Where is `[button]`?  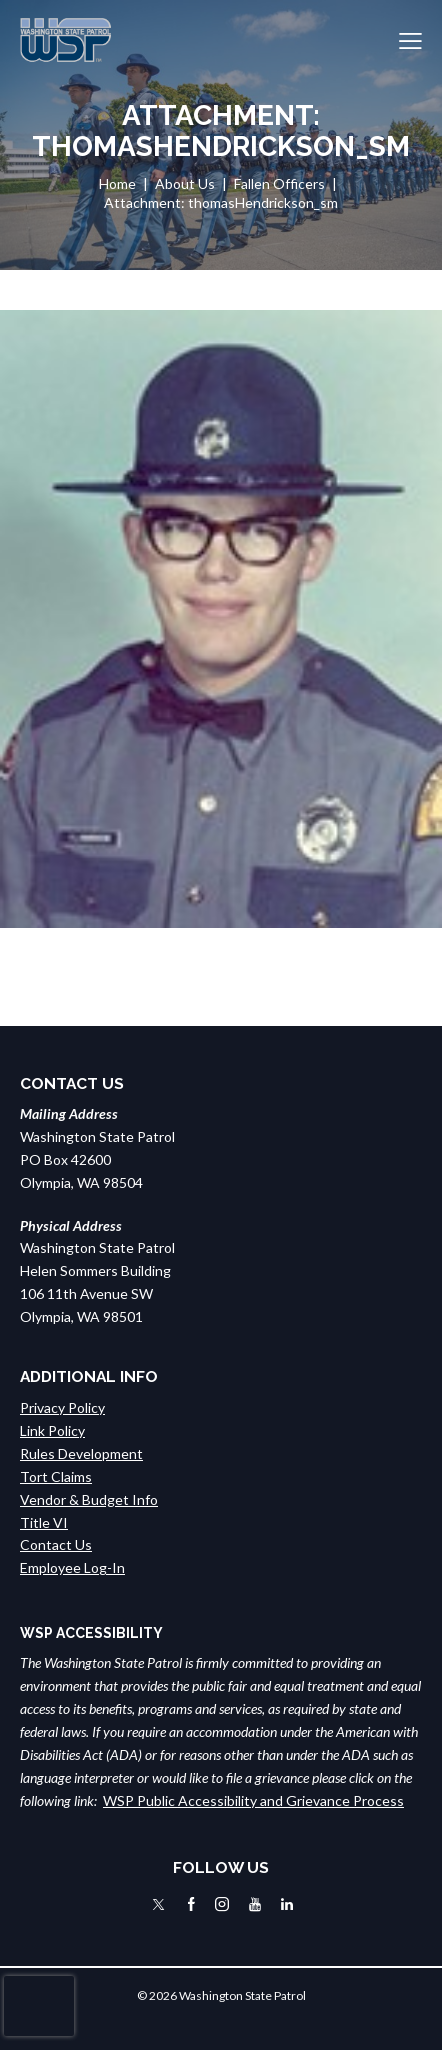
[button] is located at coordinates (410, 40).